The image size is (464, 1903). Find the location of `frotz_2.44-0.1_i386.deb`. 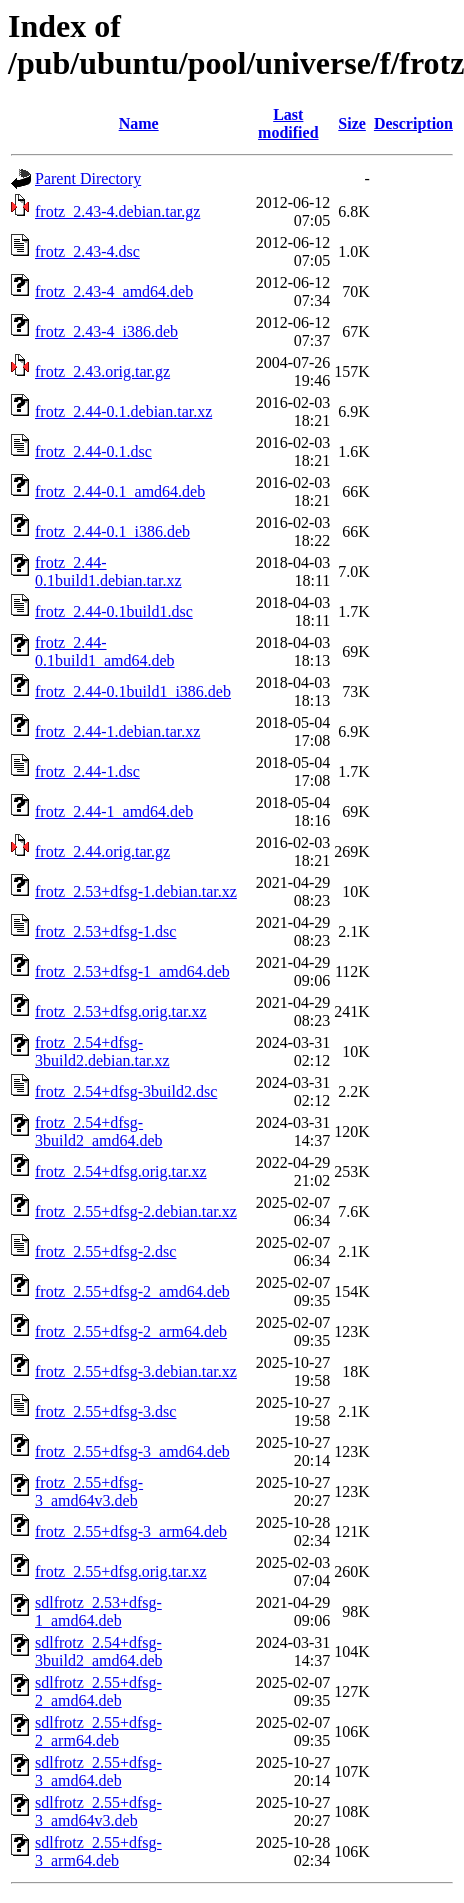

frotz_2.44-0.1_i386.deb is located at coordinates (112, 531).